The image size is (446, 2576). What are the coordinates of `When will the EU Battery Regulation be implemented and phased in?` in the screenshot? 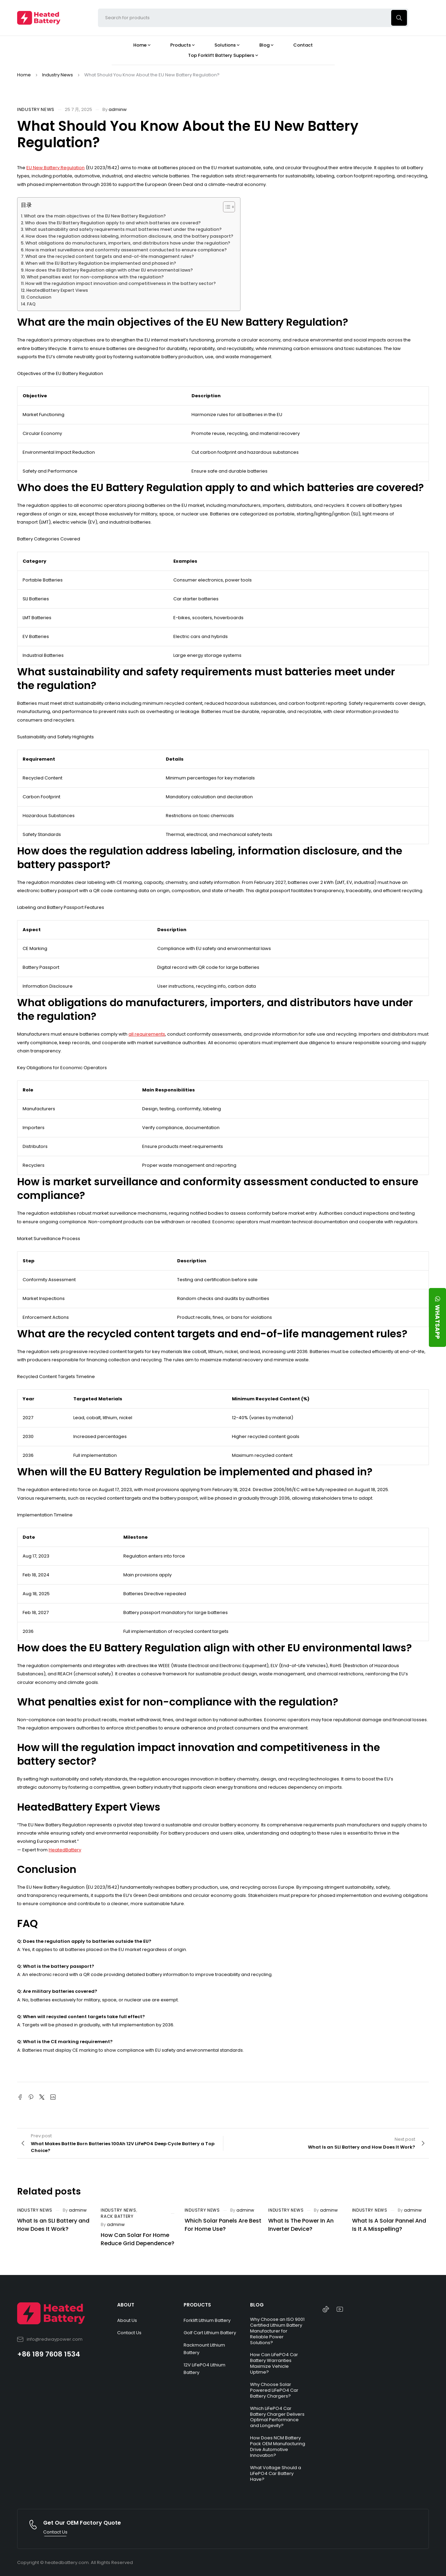 It's located at (100, 263).